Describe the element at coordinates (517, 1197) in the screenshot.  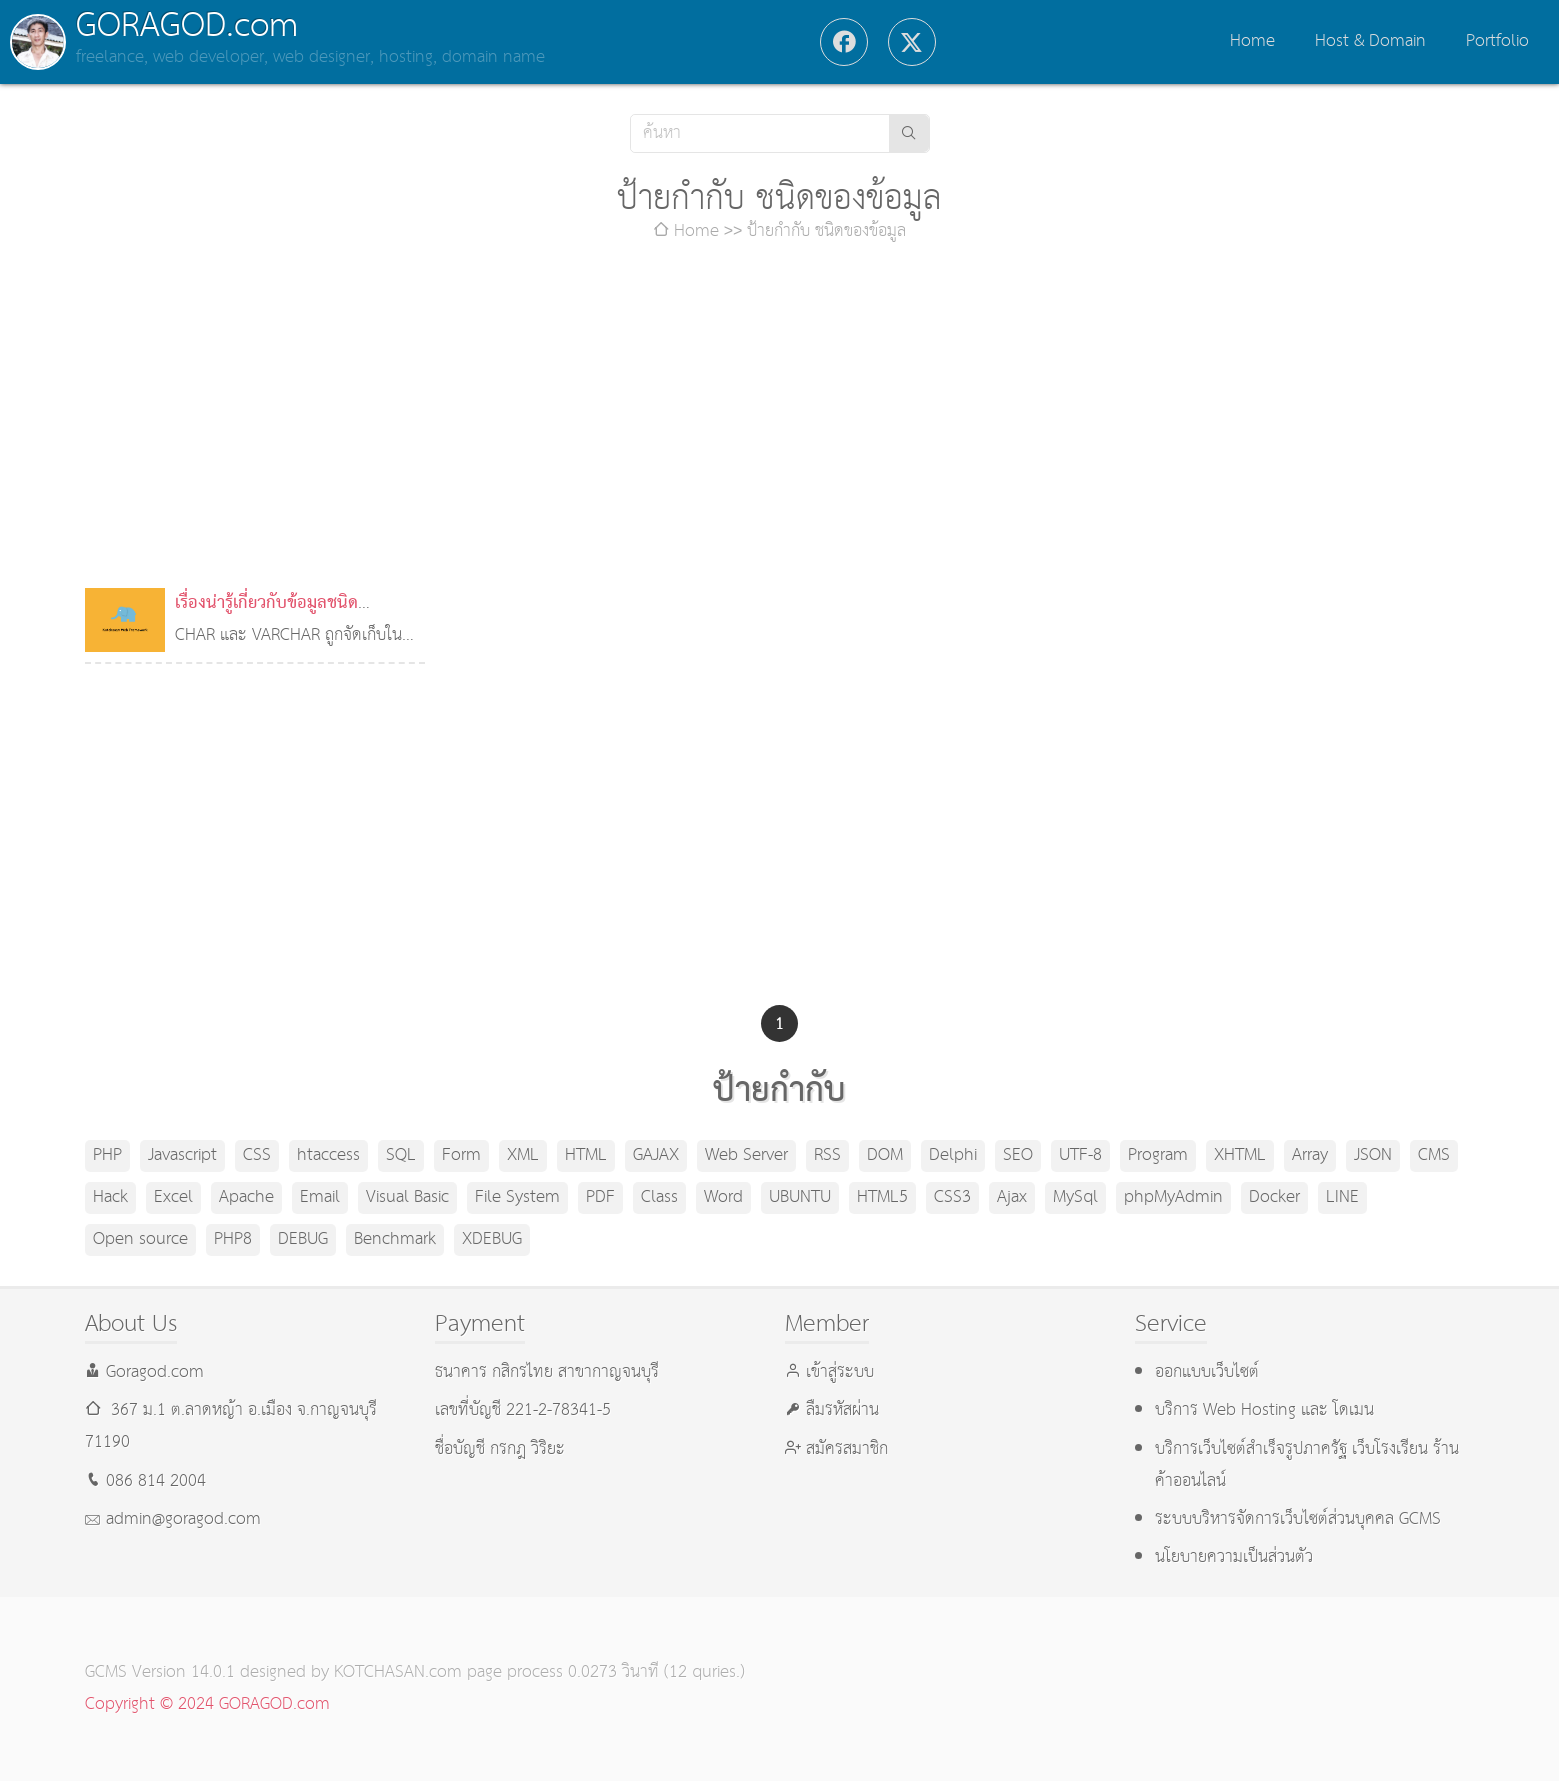
I see `File System` at that location.